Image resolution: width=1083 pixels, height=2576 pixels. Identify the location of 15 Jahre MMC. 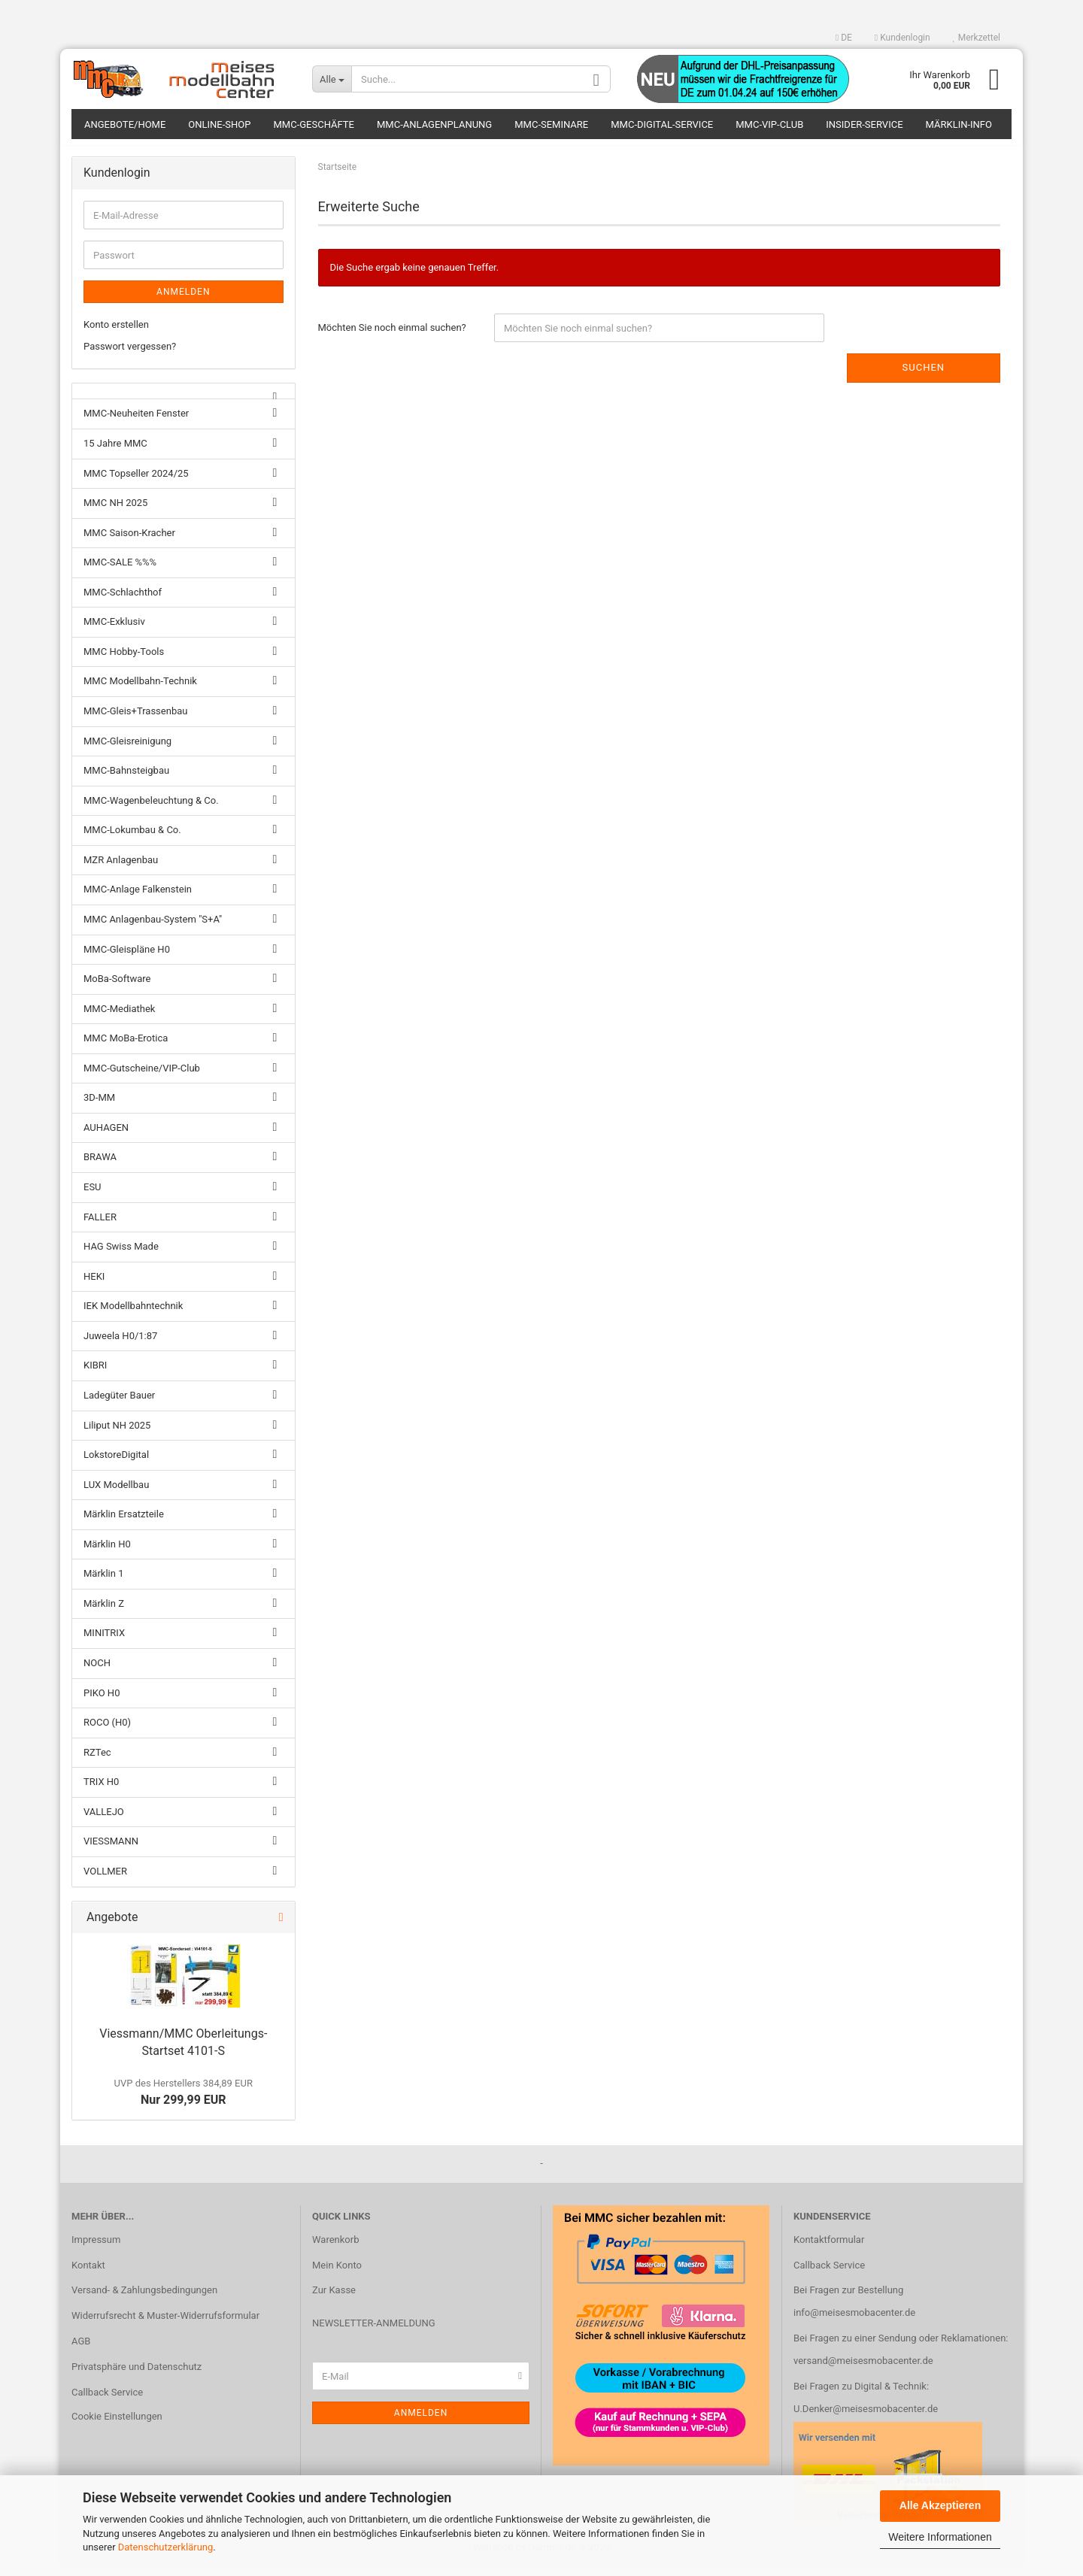
(115, 452).